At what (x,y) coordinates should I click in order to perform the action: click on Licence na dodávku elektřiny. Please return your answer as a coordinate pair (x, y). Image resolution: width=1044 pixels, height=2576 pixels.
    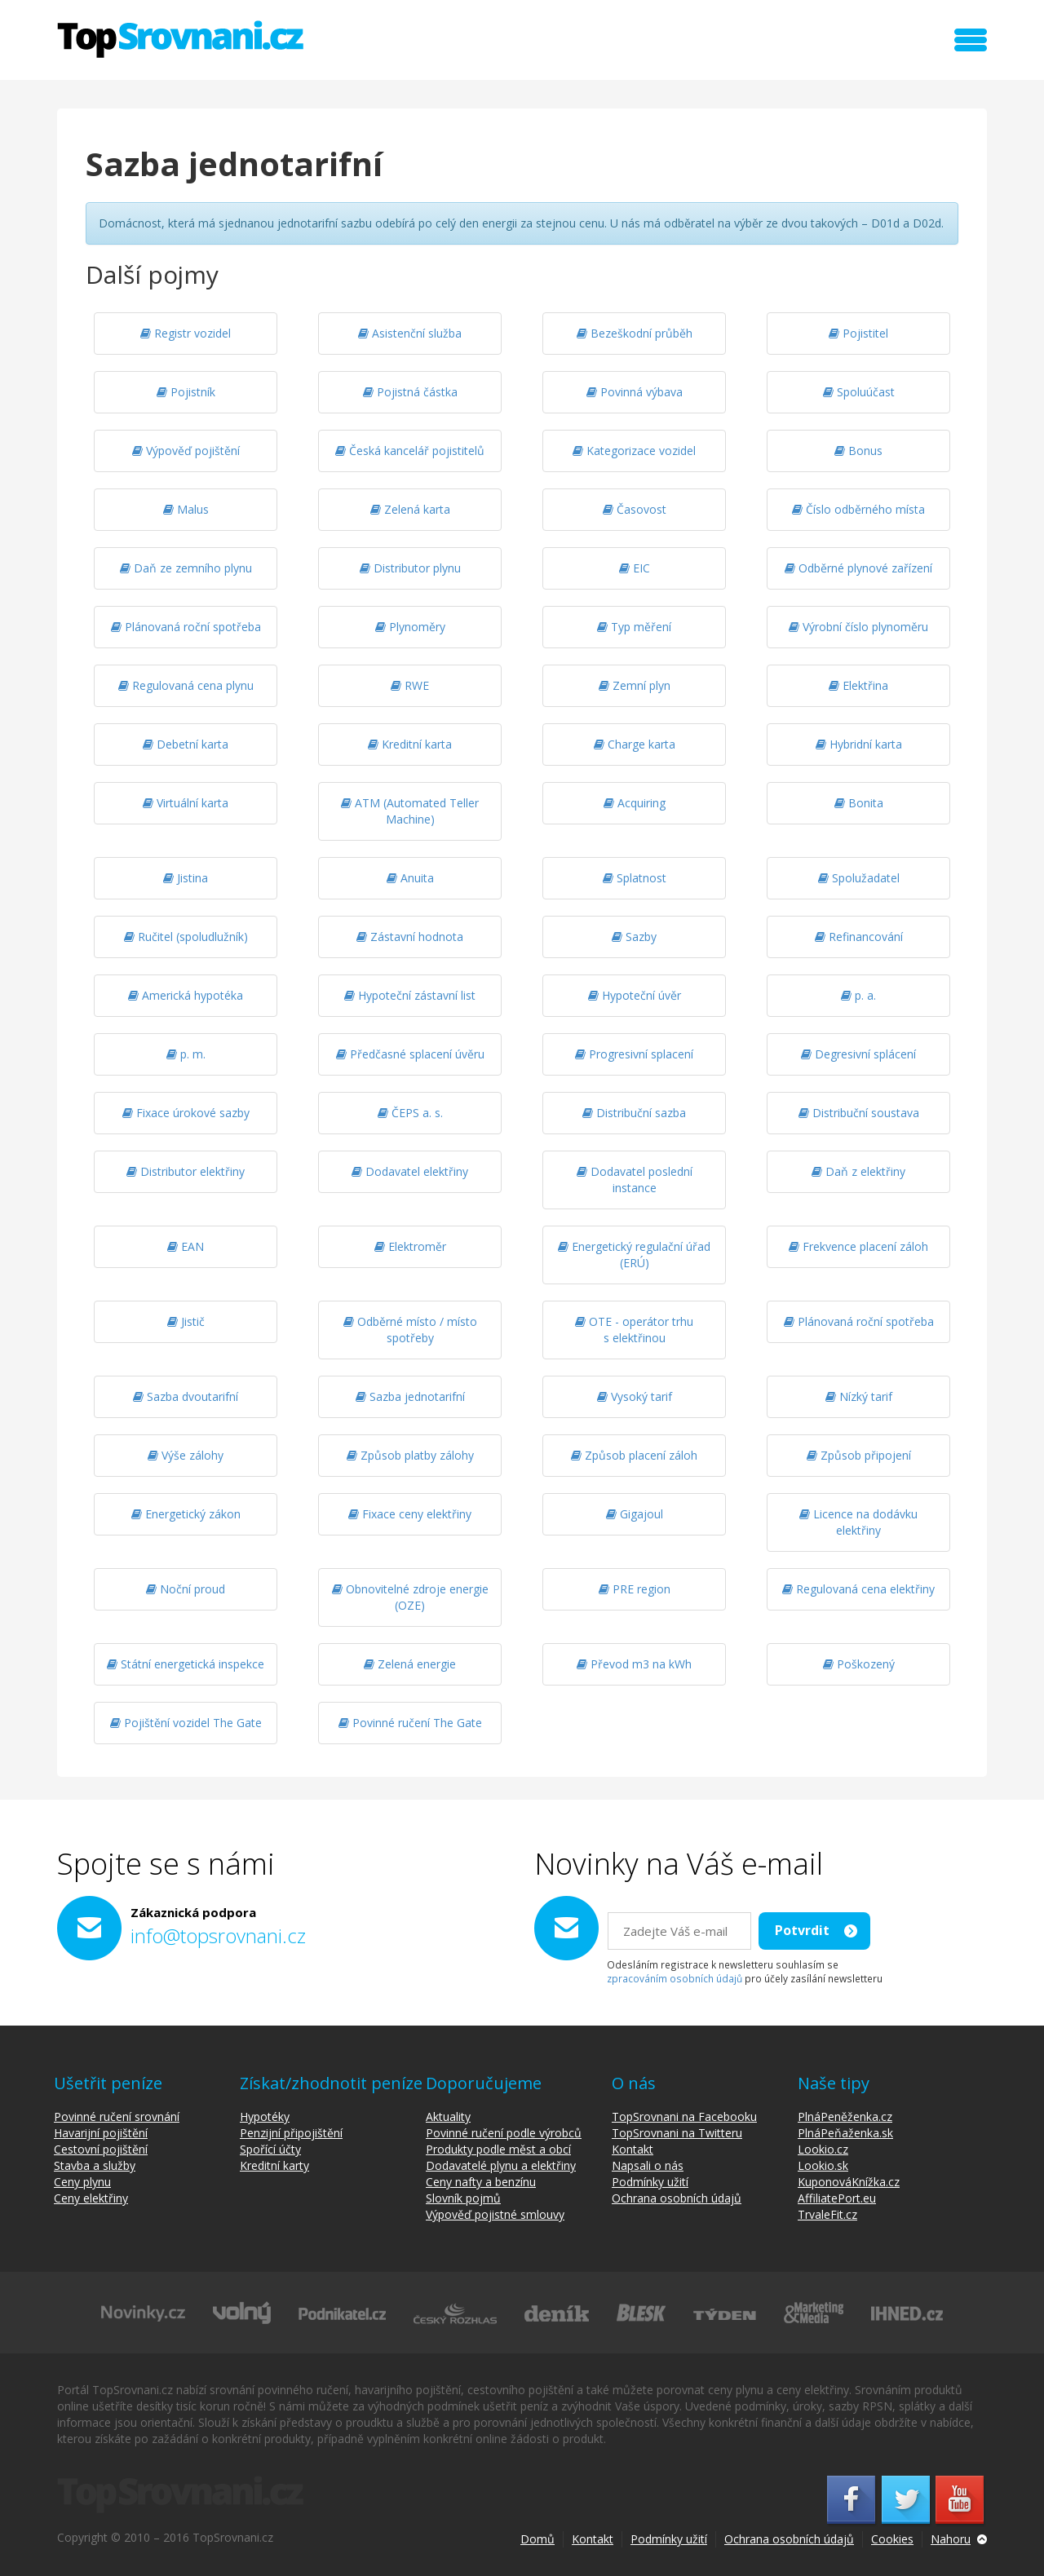
    Looking at the image, I should click on (858, 1522).